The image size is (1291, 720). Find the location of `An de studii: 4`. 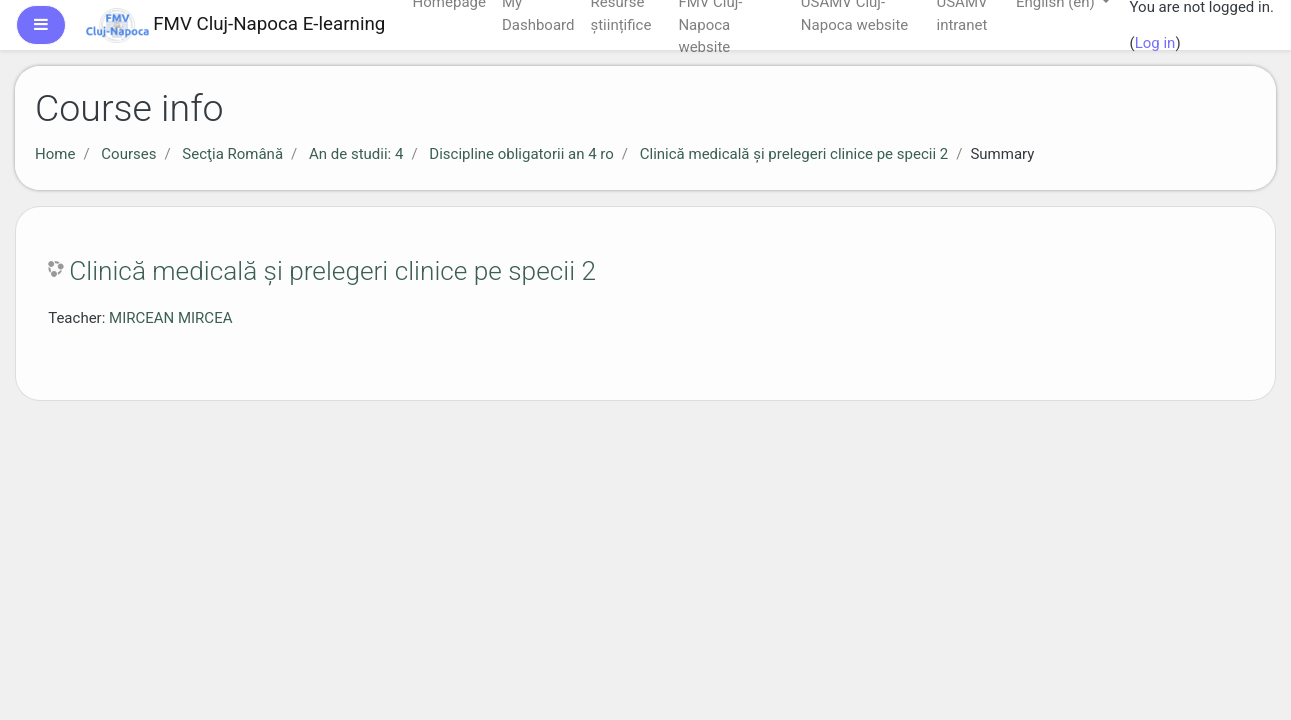

An de studii: 4 is located at coordinates (356, 154).